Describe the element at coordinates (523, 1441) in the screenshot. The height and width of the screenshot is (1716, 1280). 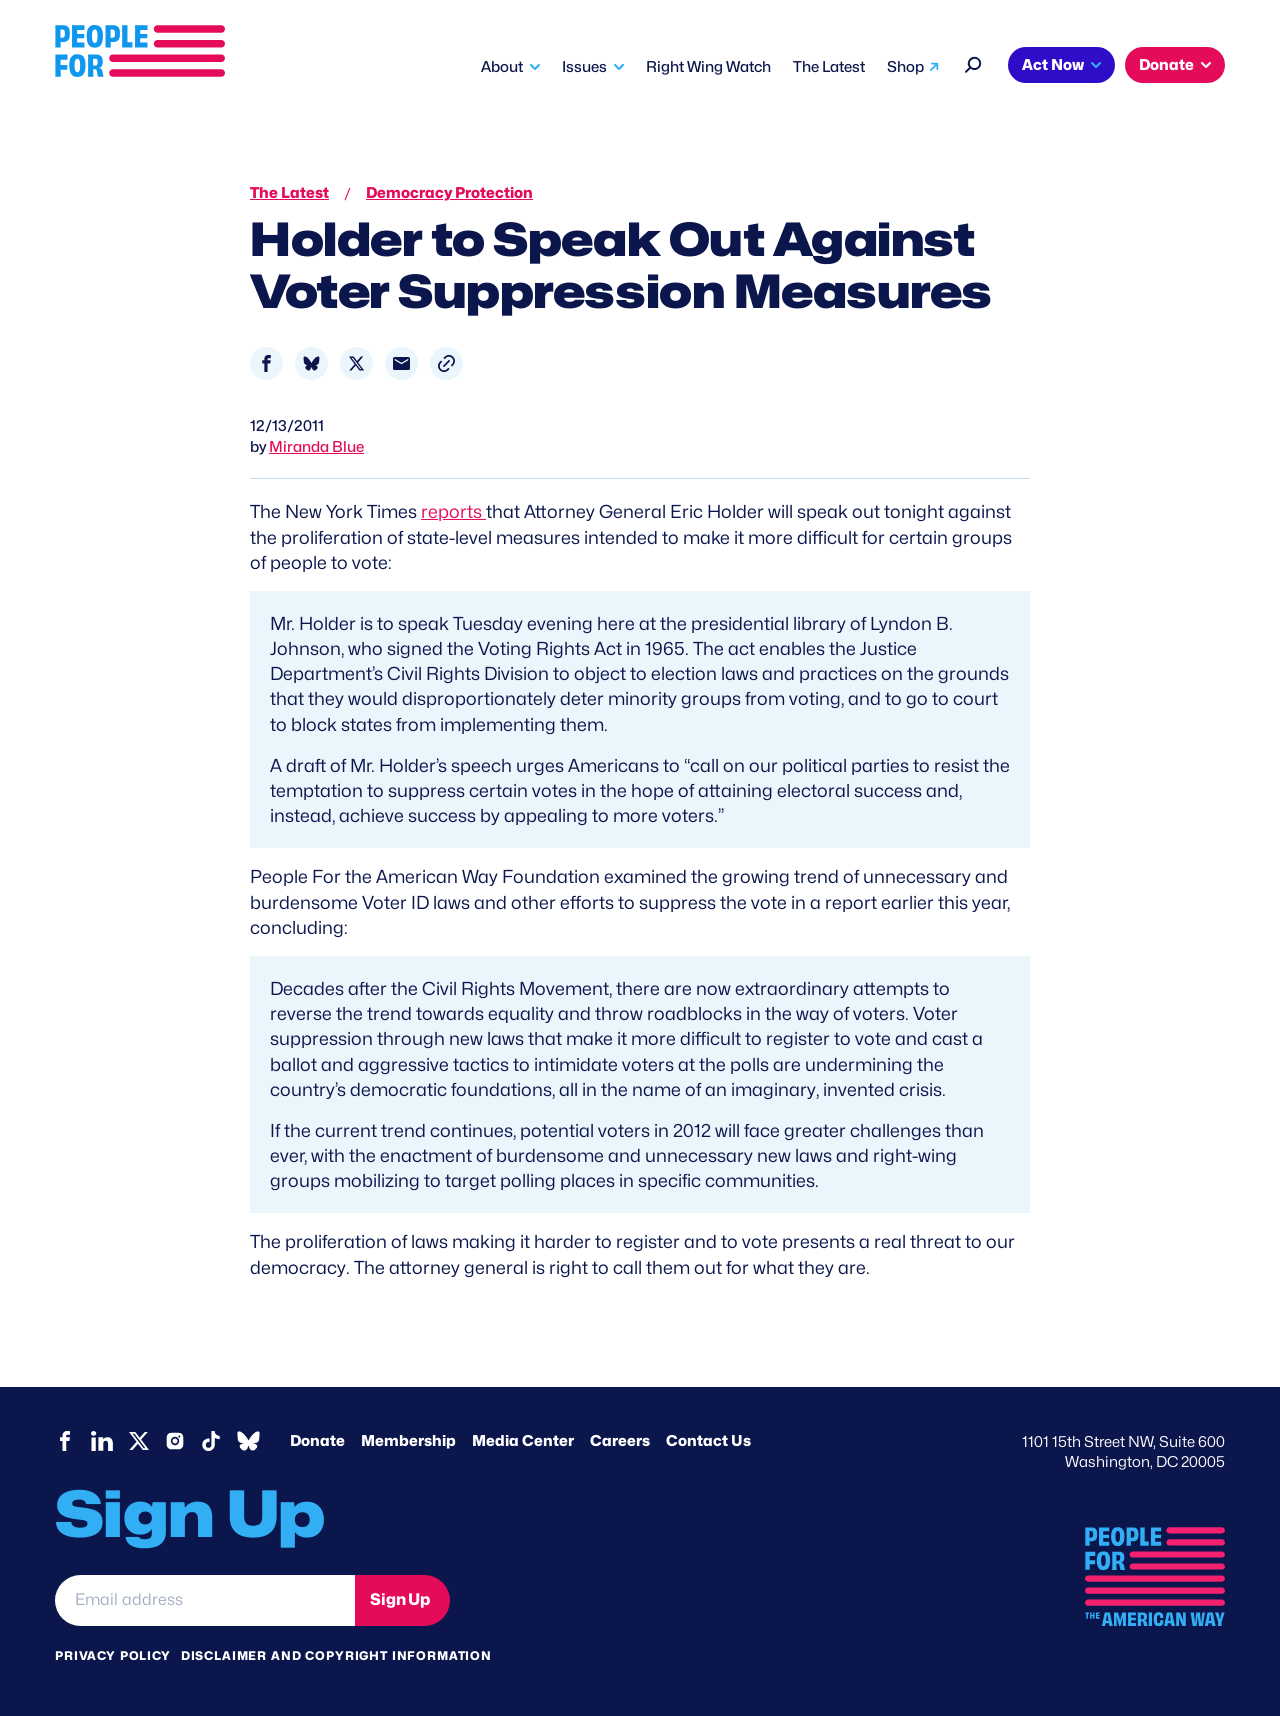
I see `Media Center` at that location.